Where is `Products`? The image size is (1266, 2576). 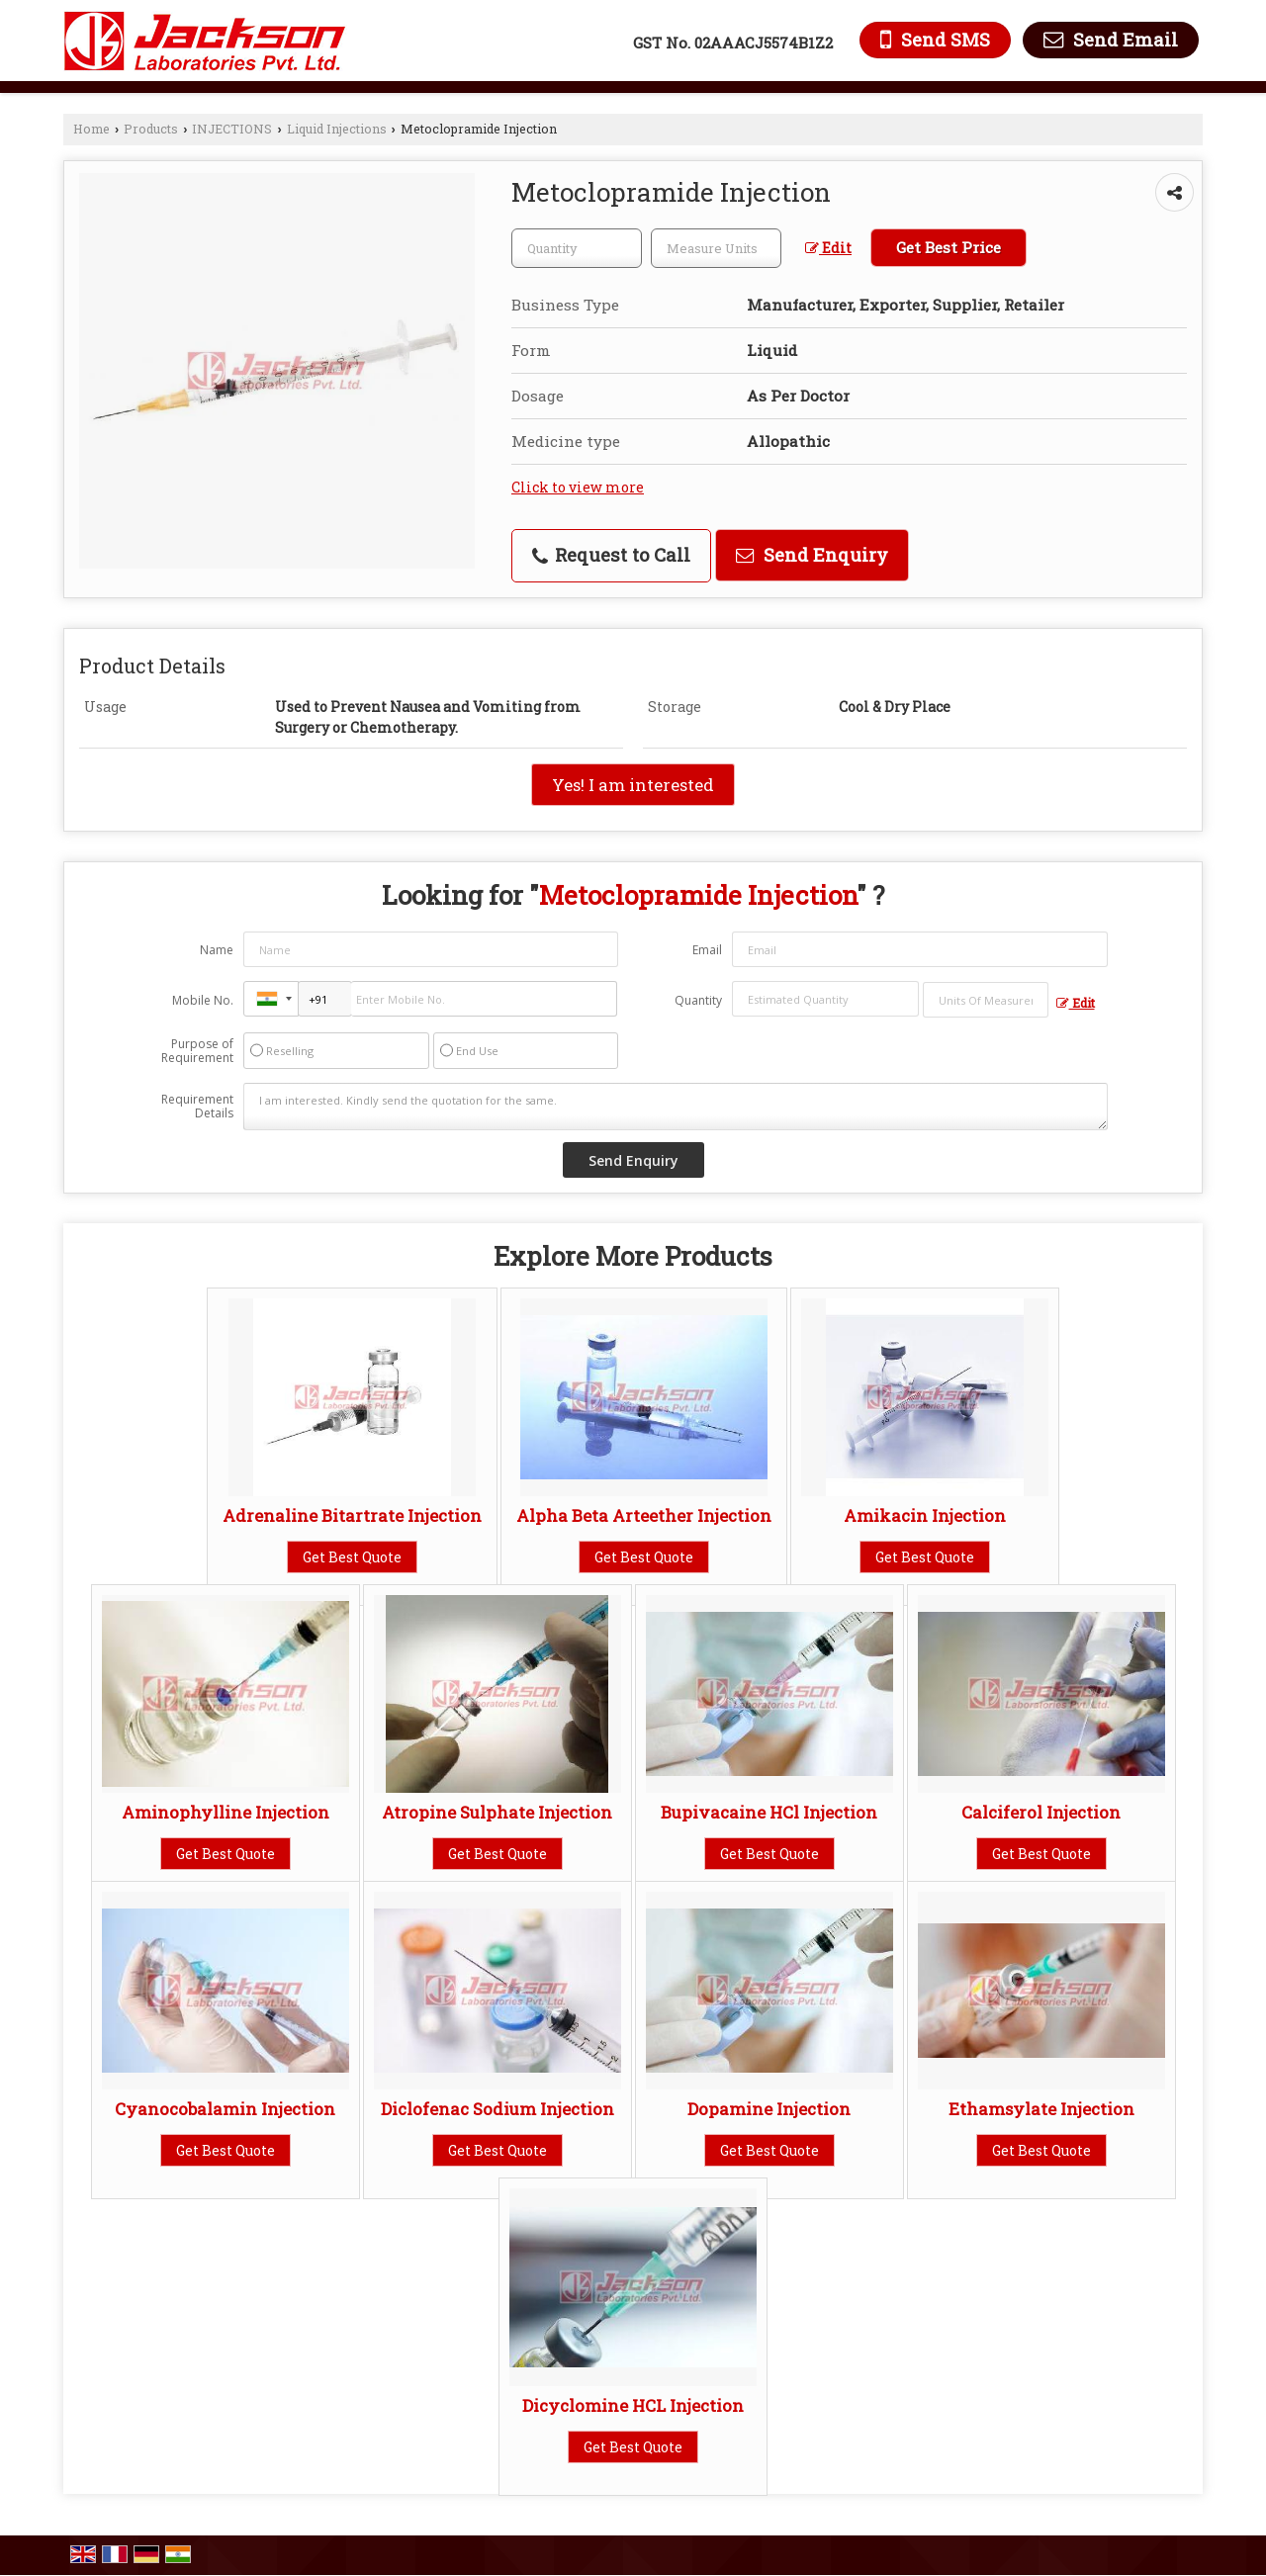 Products is located at coordinates (151, 128).